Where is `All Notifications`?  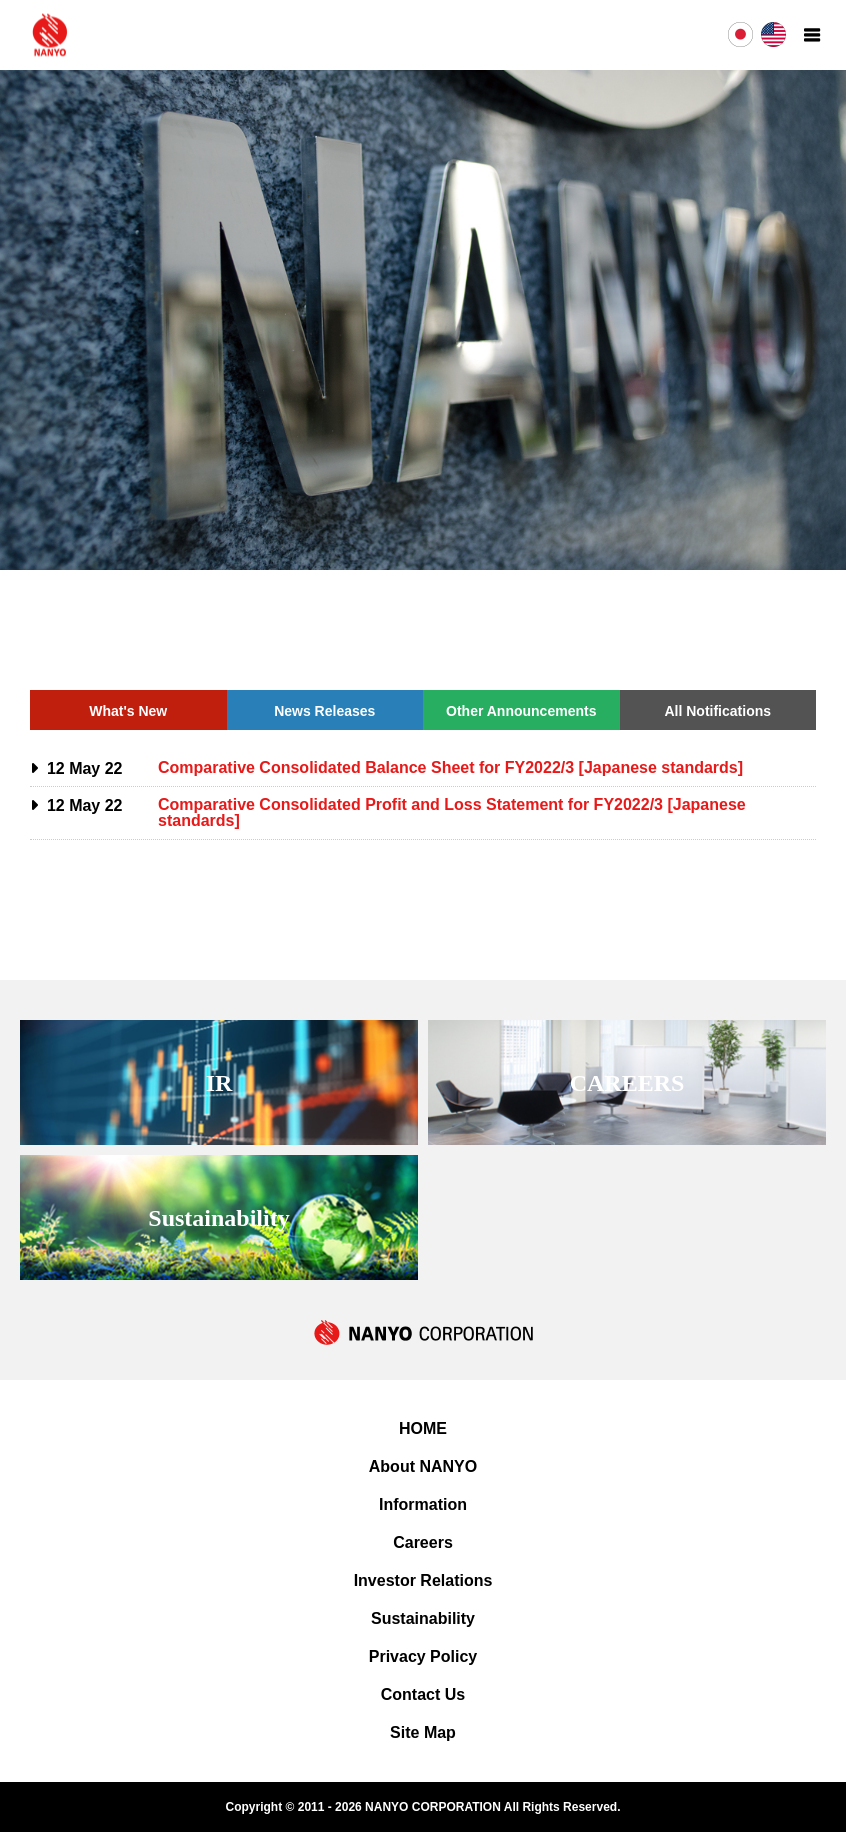 All Notifications is located at coordinates (717, 711).